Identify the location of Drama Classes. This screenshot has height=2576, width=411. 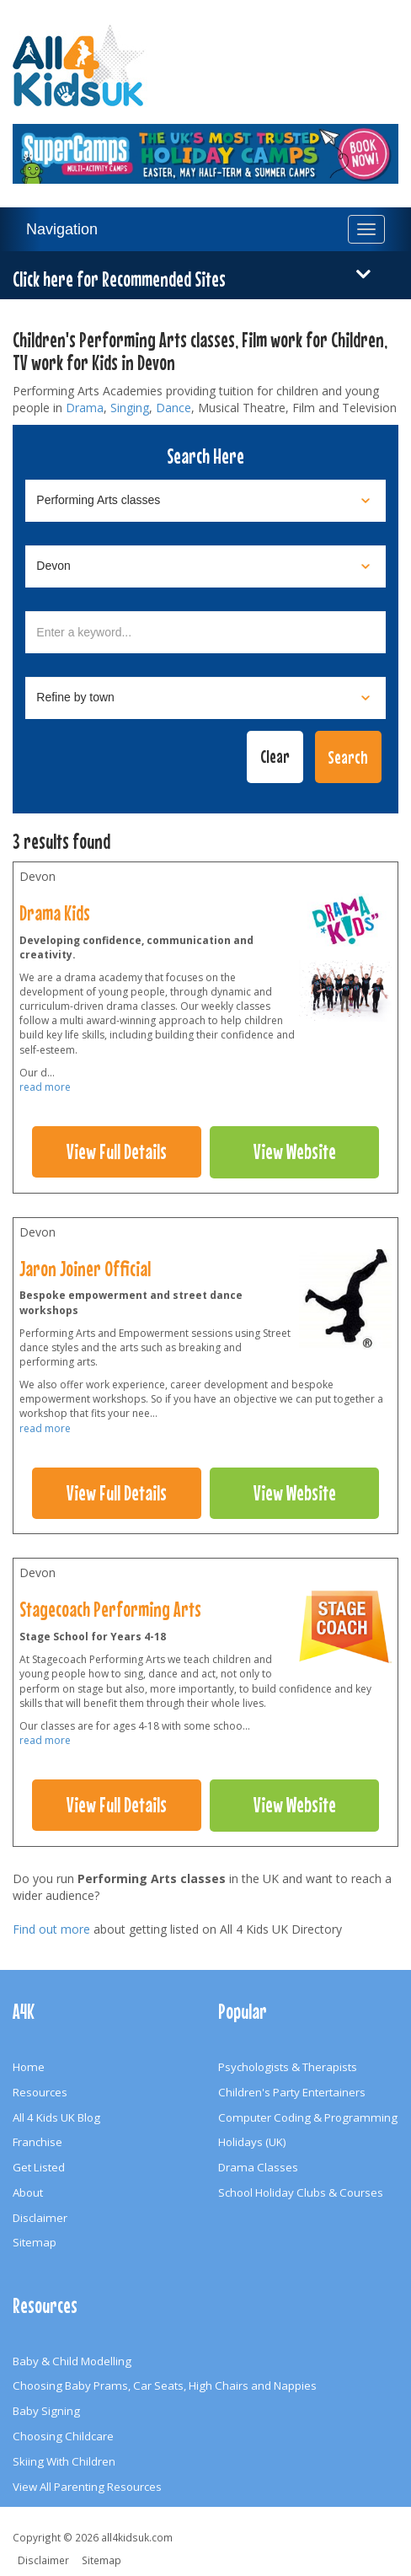
(258, 2167).